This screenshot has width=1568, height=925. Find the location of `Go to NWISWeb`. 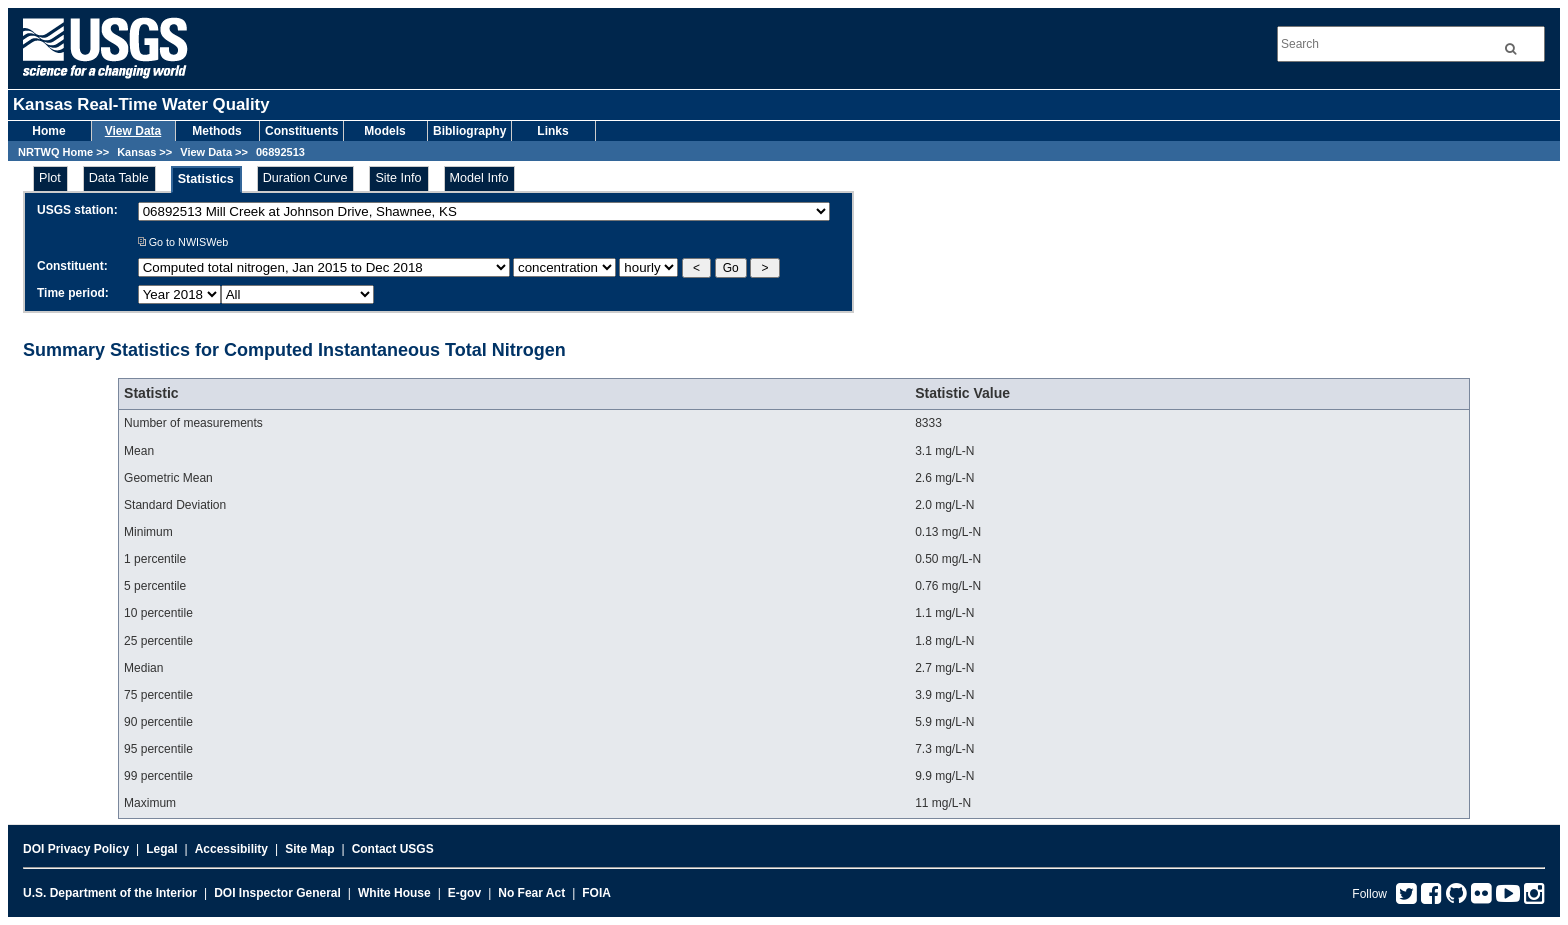

Go to NWISWeb is located at coordinates (183, 242).